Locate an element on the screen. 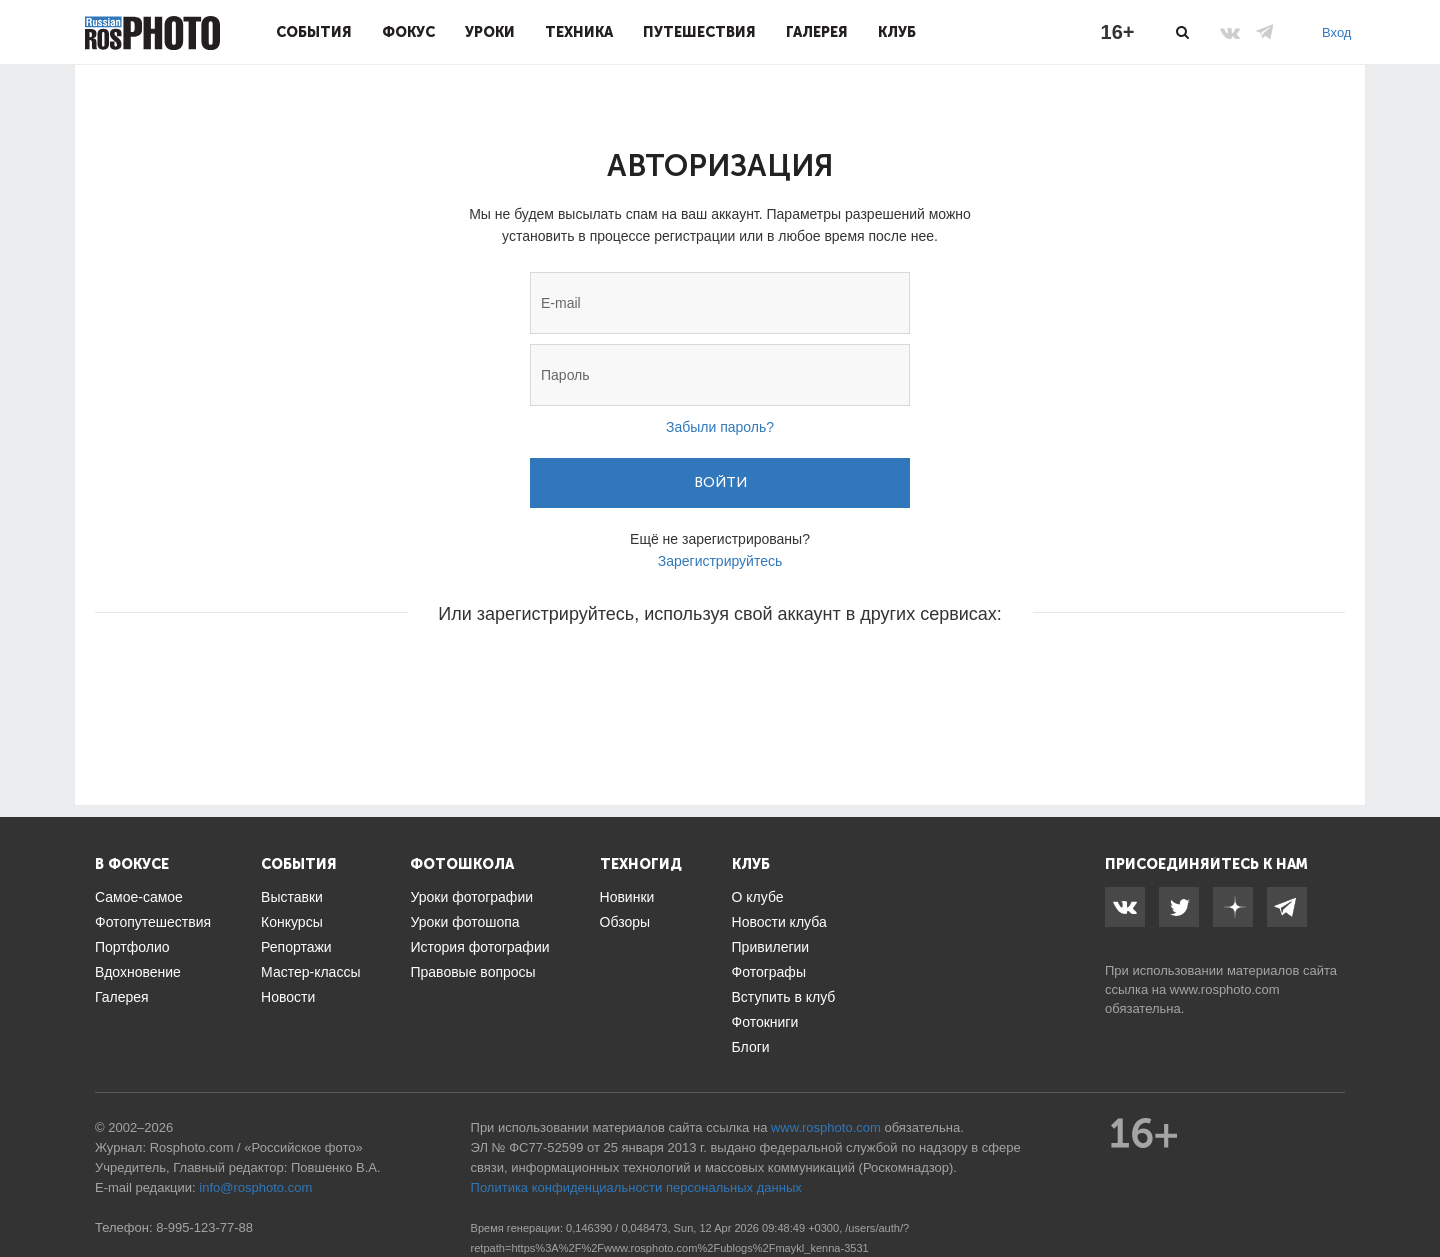  Фотопутешествия is located at coordinates (153, 922).